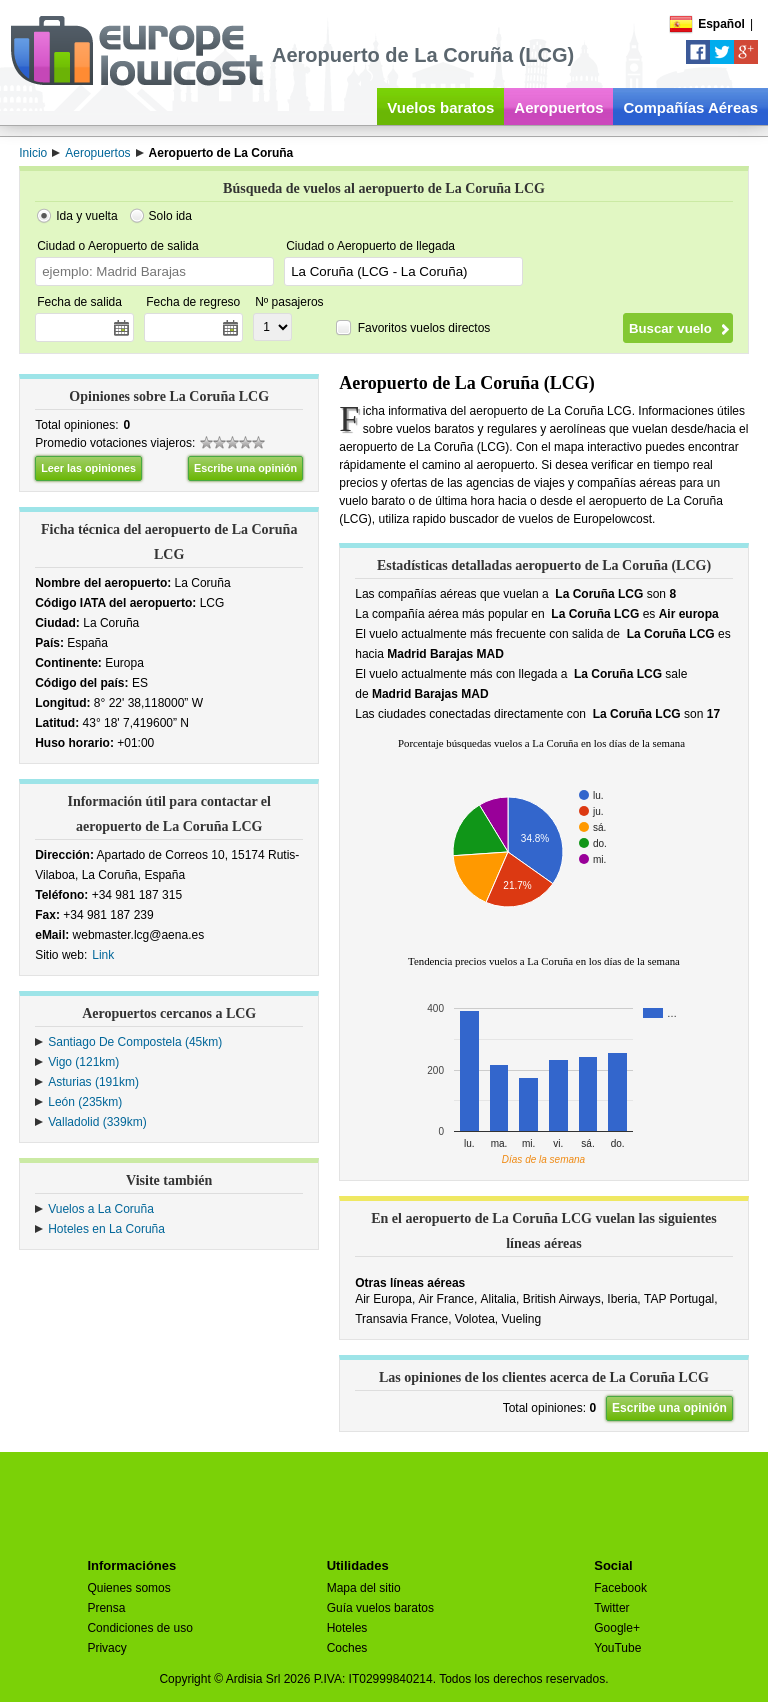 The height and width of the screenshot is (1702, 768). Describe the element at coordinates (440, 107) in the screenshot. I see `Vuelos baratos` at that location.